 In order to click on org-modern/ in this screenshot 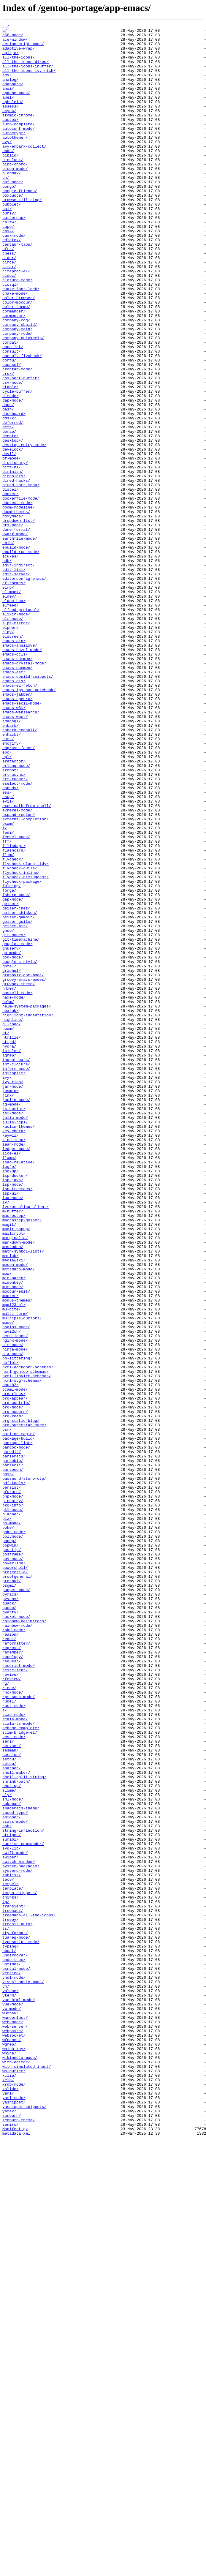, I will do `click(15, 1689)`.